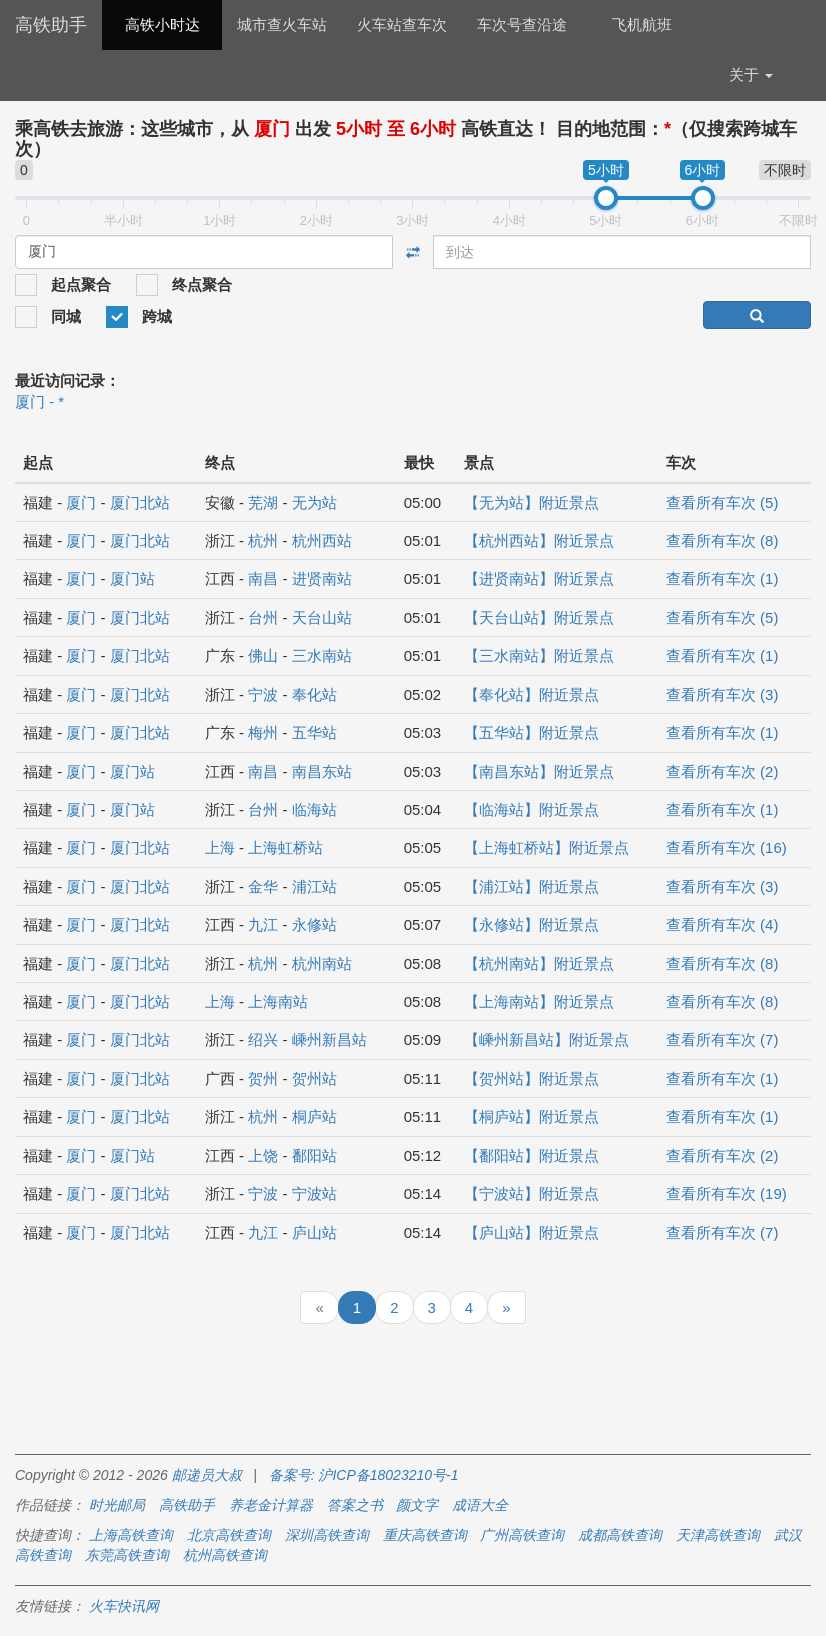 This screenshot has width=826, height=1636. I want to click on 深圳高铁查询, so click(327, 1535).